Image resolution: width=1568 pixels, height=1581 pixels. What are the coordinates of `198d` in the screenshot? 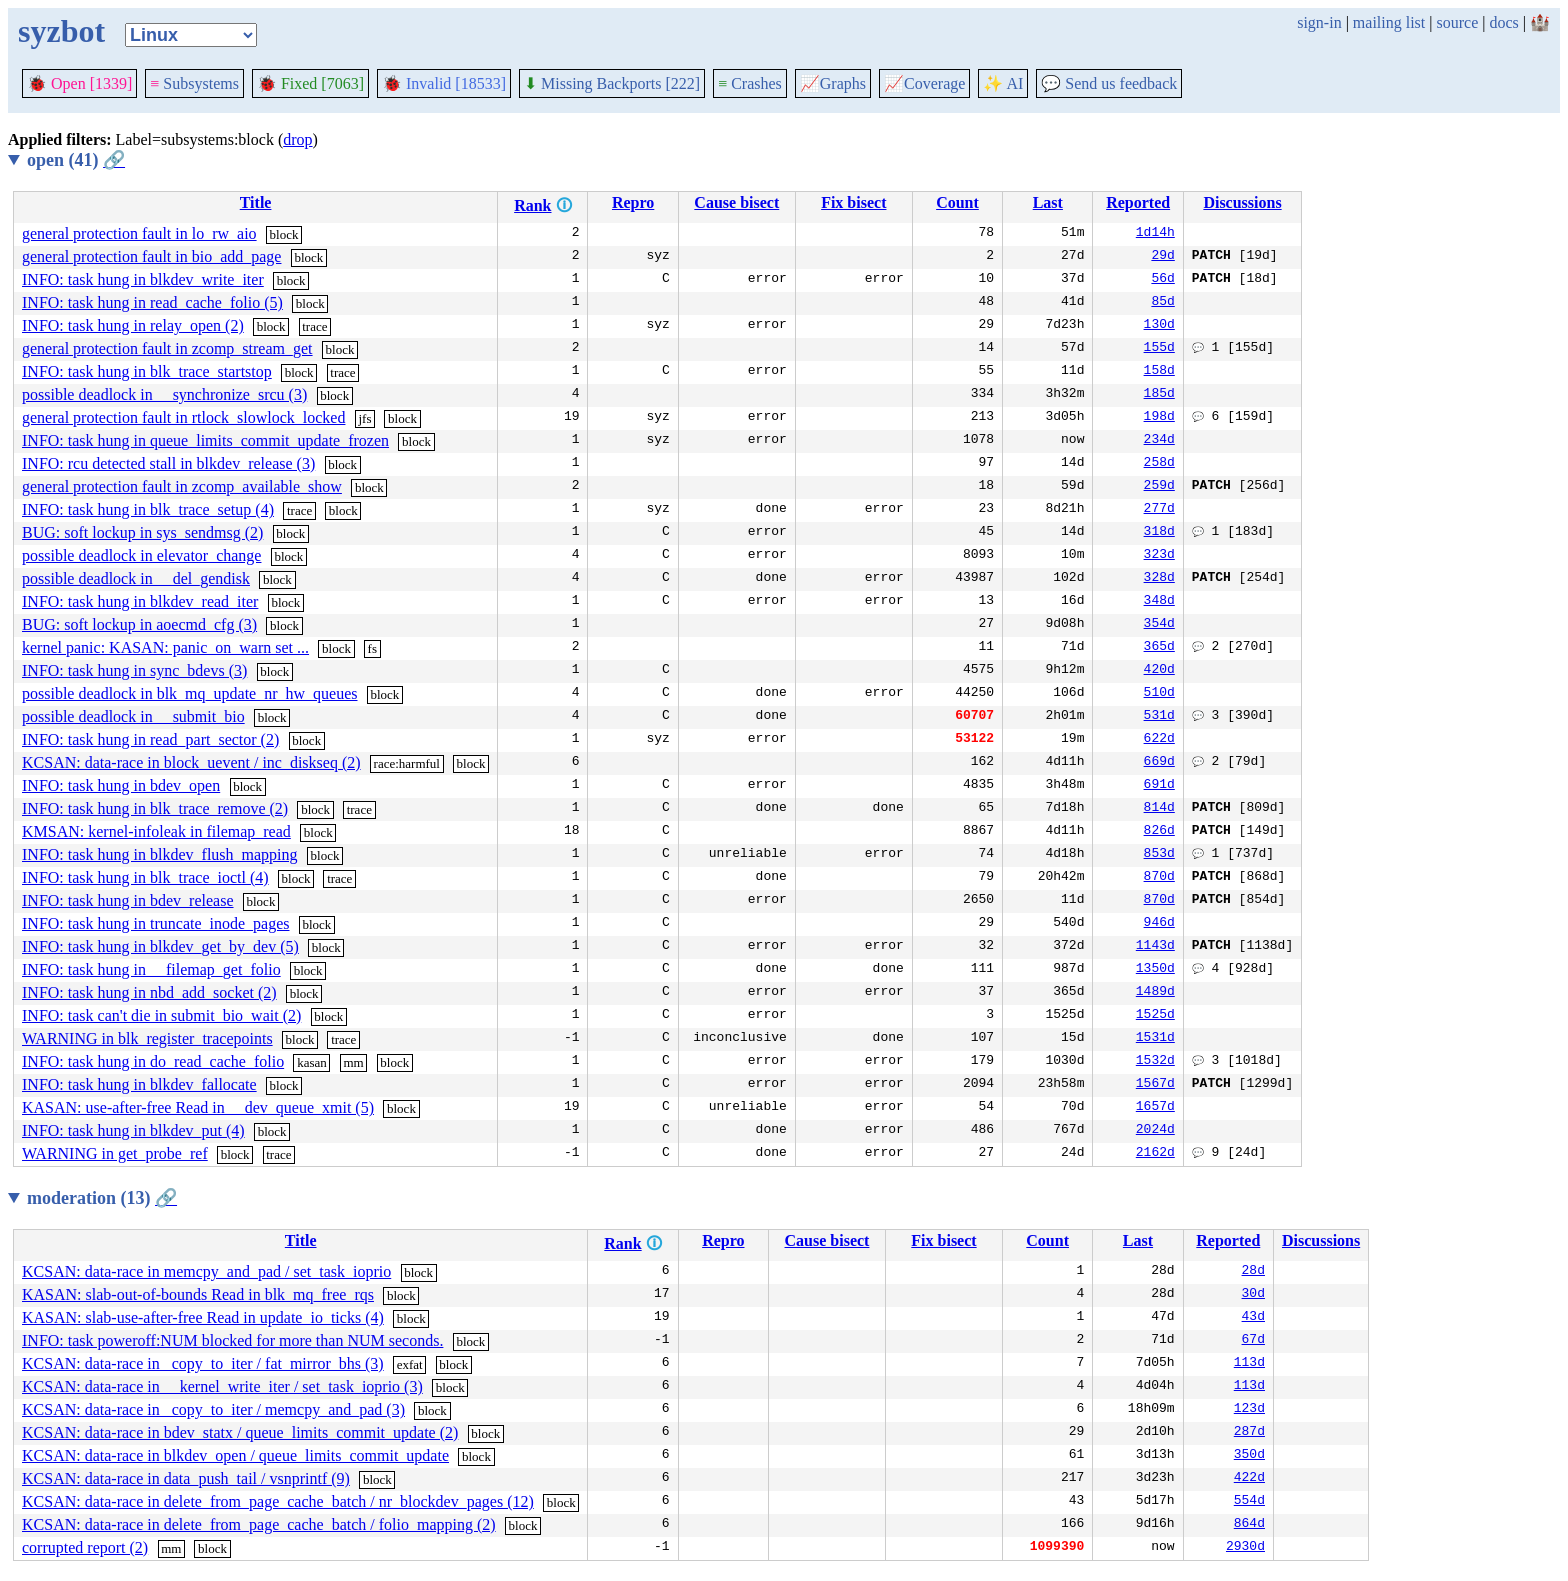 It's located at (1159, 418).